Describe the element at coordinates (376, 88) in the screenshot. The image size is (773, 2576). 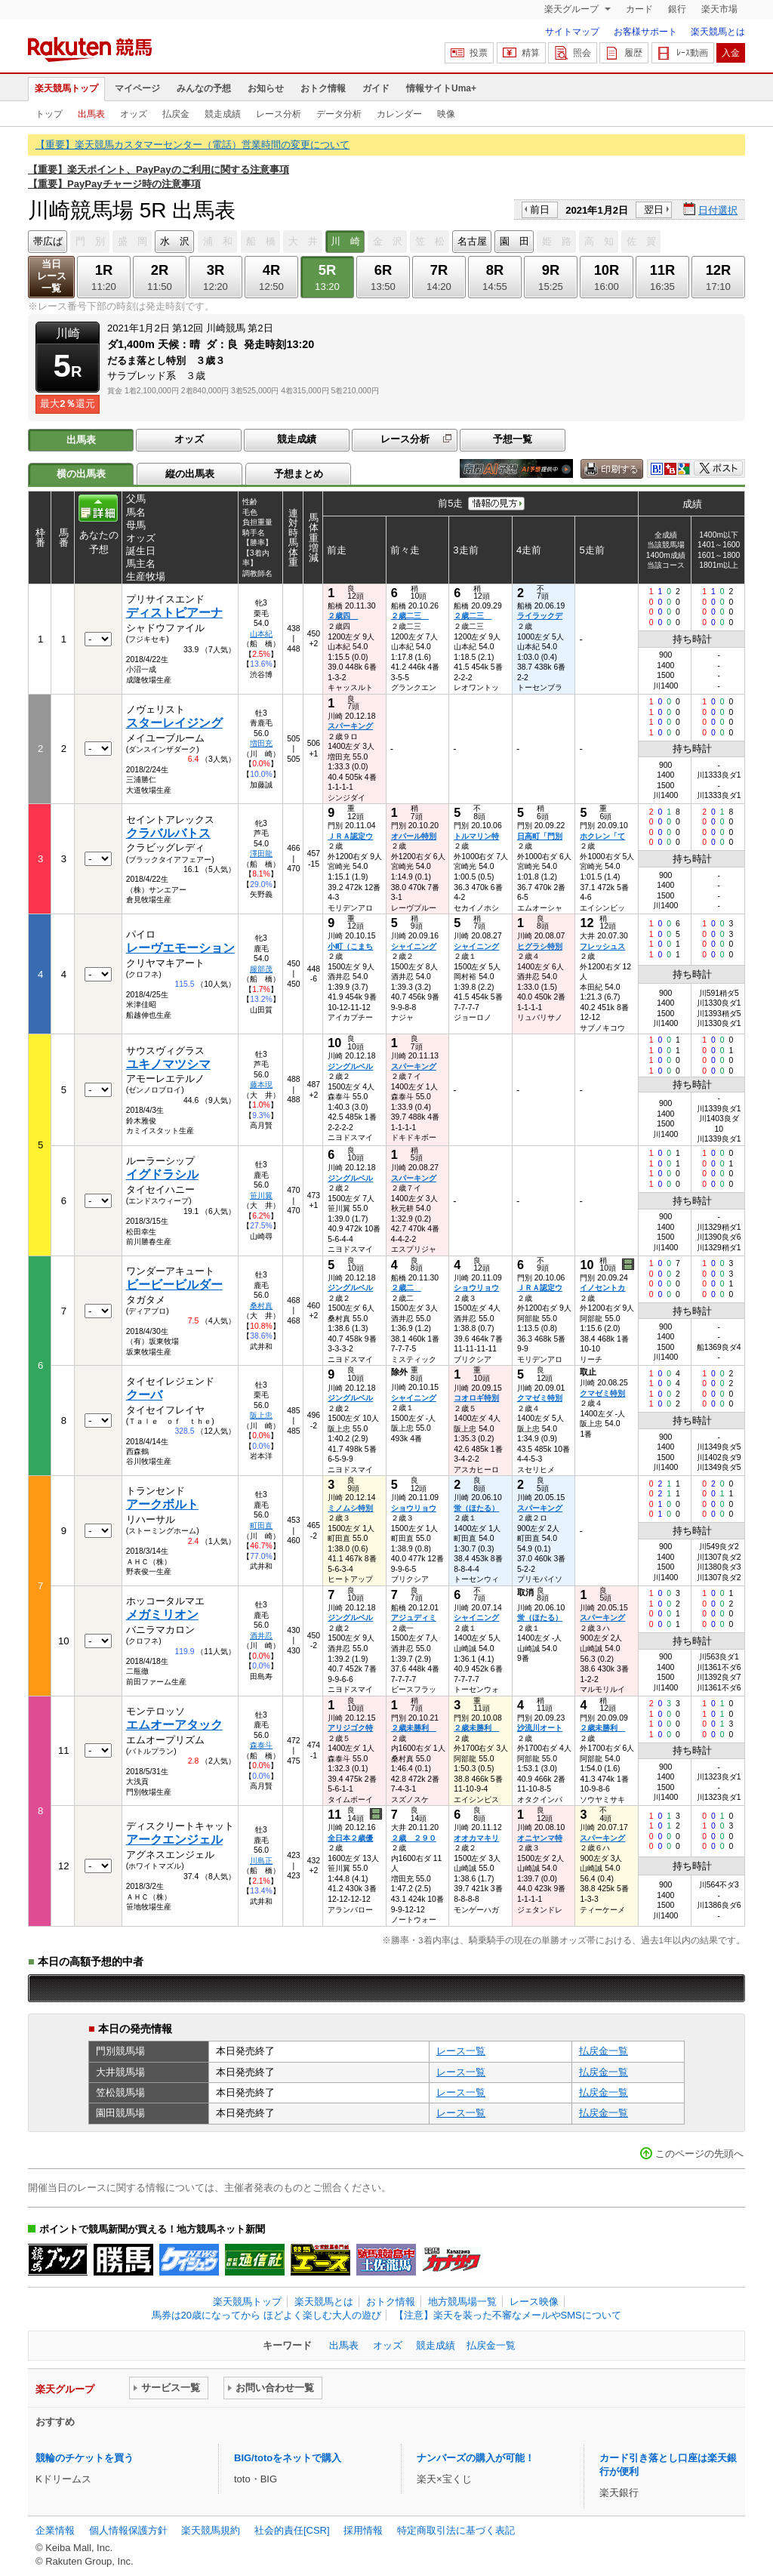
I see `ガイド` at that location.